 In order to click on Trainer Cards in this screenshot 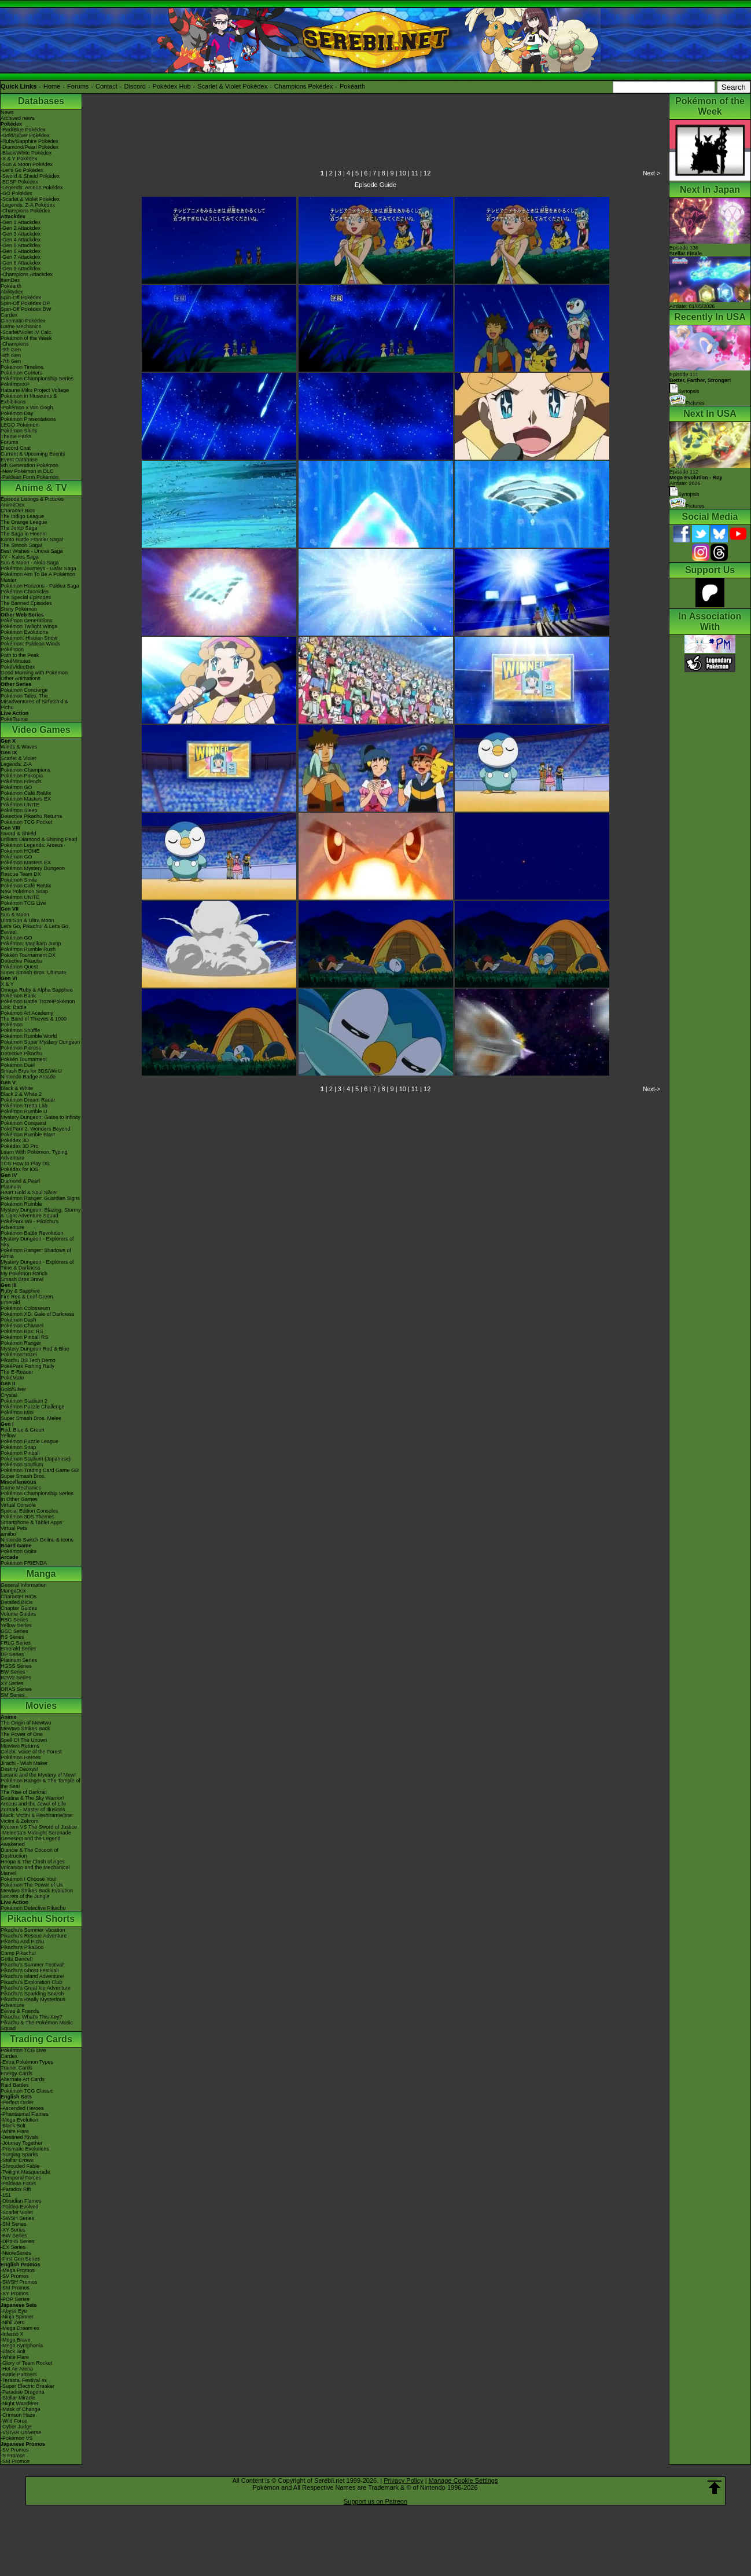, I will do `click(16, 2068)`.